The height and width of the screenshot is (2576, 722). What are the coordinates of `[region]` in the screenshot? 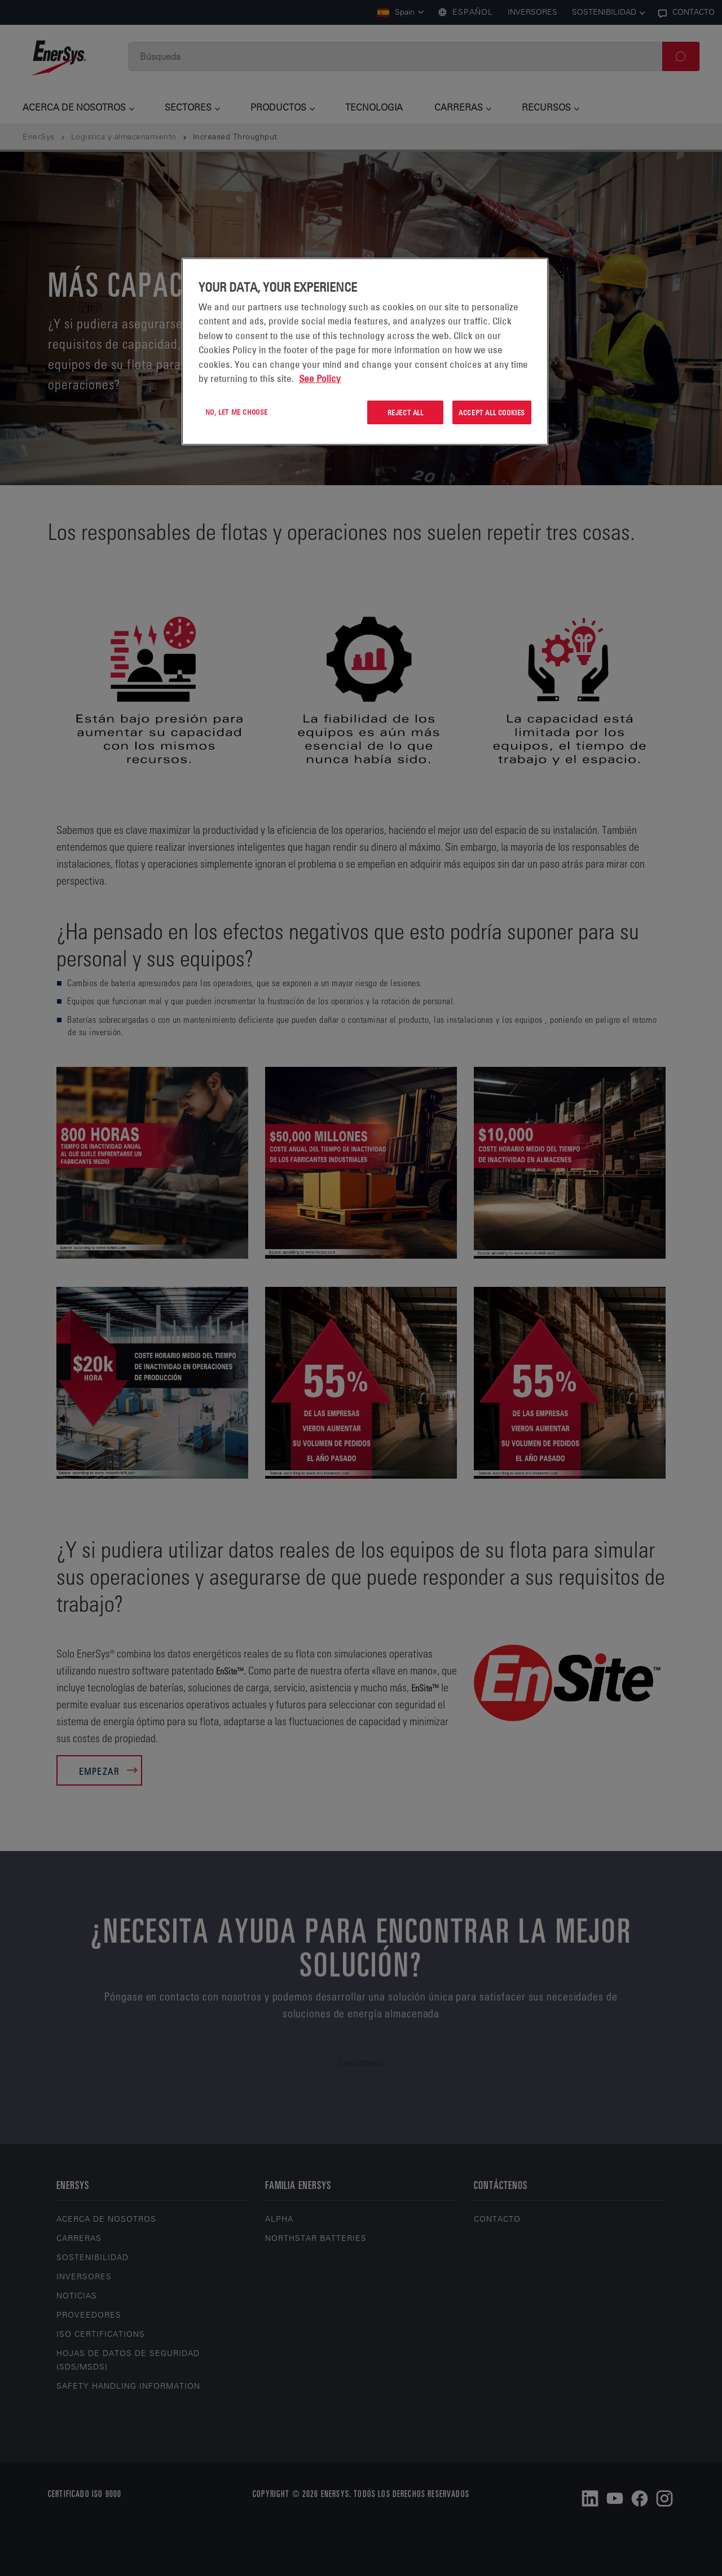 It's located at (365, 352).